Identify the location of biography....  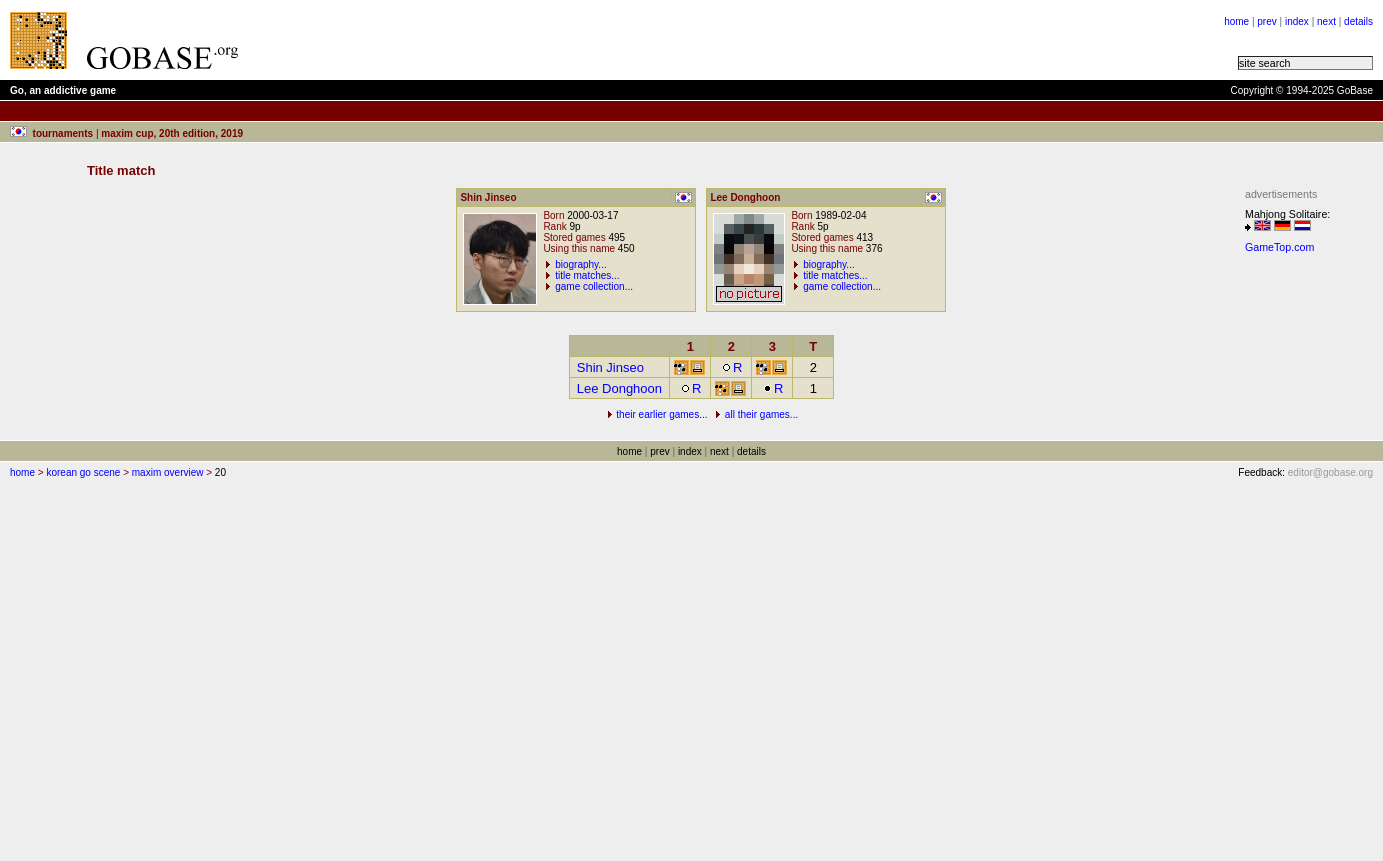
(581, 264).